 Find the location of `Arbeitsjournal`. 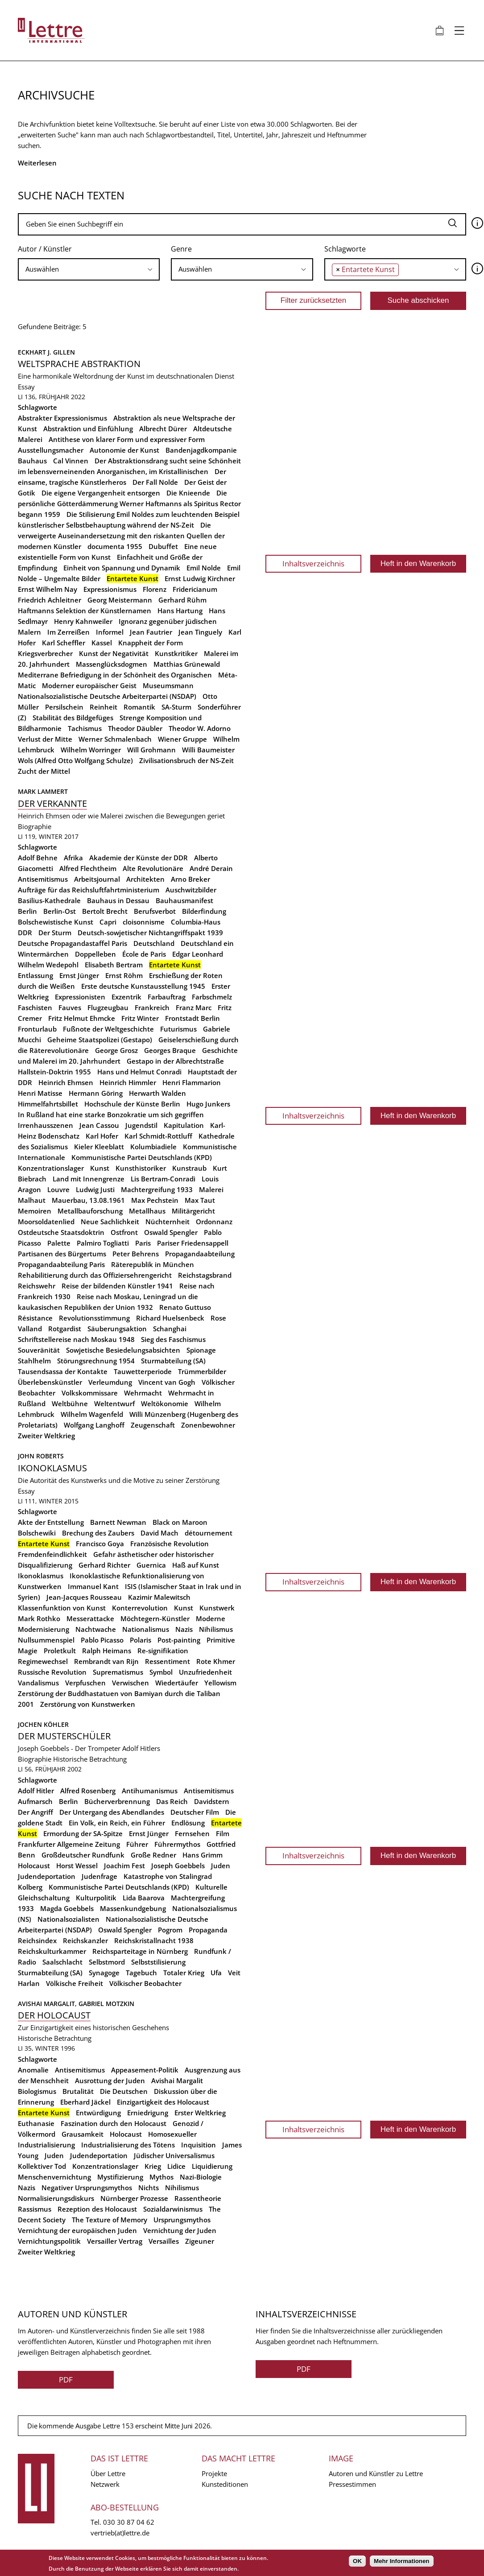

Arbeitsjournal is located at coordinates (97, 879).